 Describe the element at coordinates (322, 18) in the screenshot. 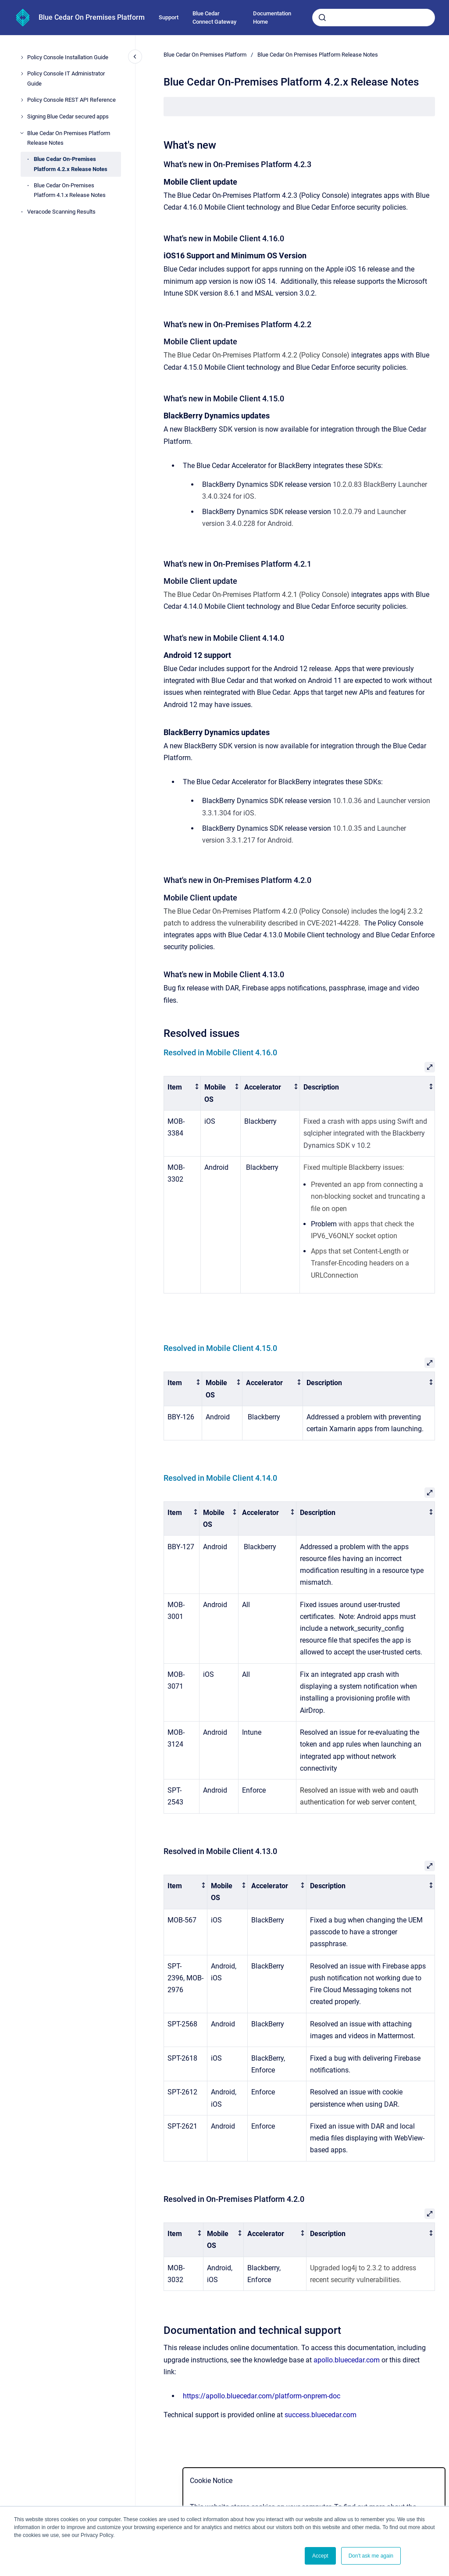

I see `[Submit]` at that location.